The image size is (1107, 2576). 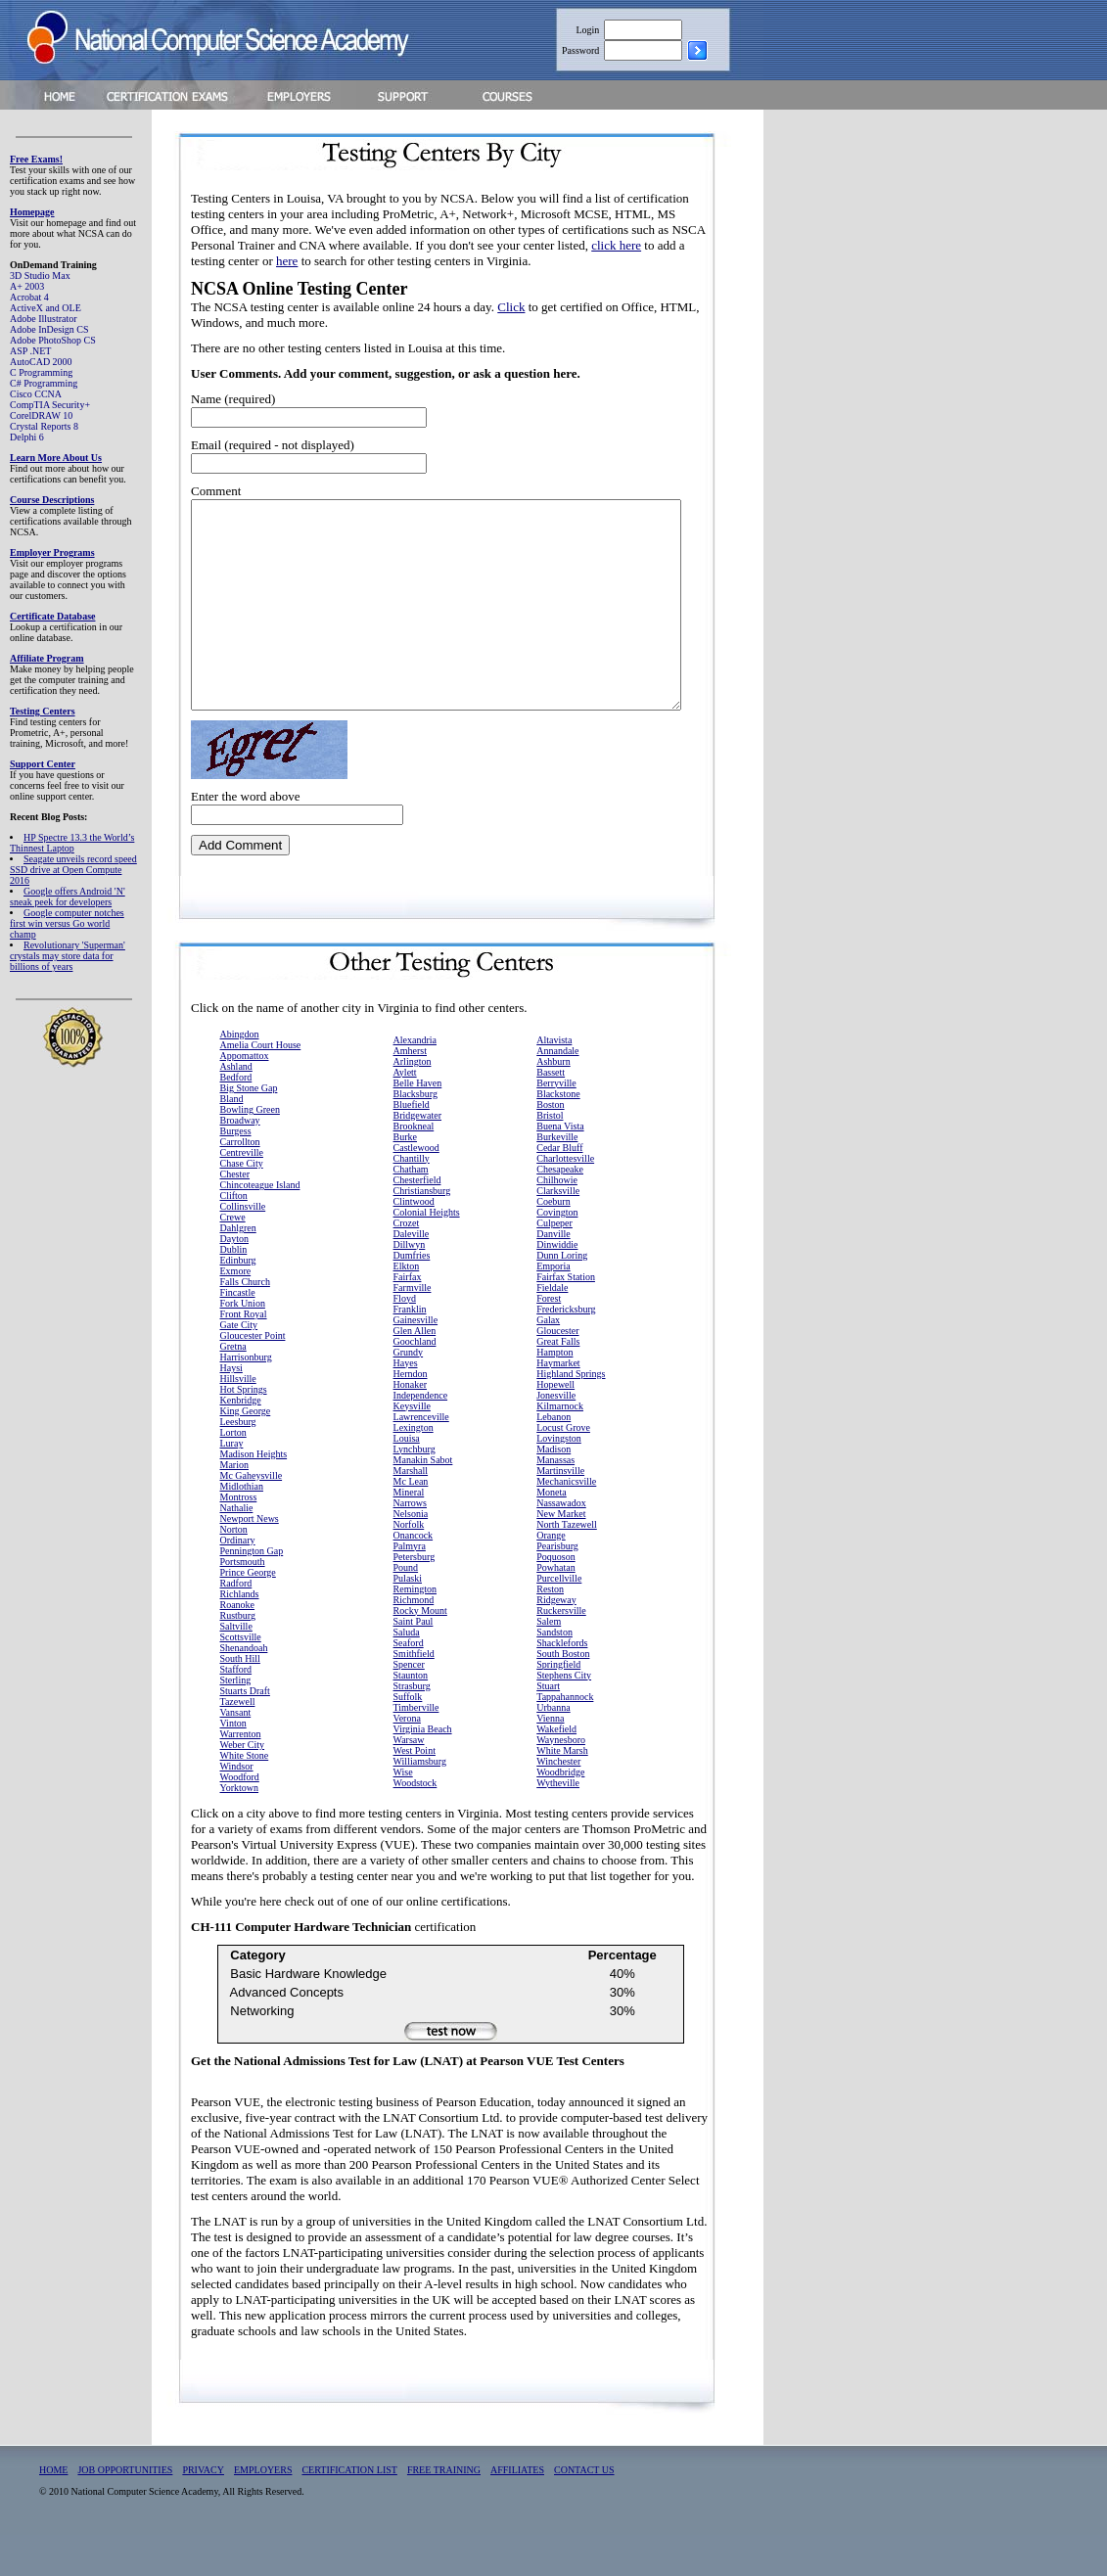 What do you see at coordinates (414, 1694) in the screenshot?
I see `Smithfield` at bounding box center [414, 1694].